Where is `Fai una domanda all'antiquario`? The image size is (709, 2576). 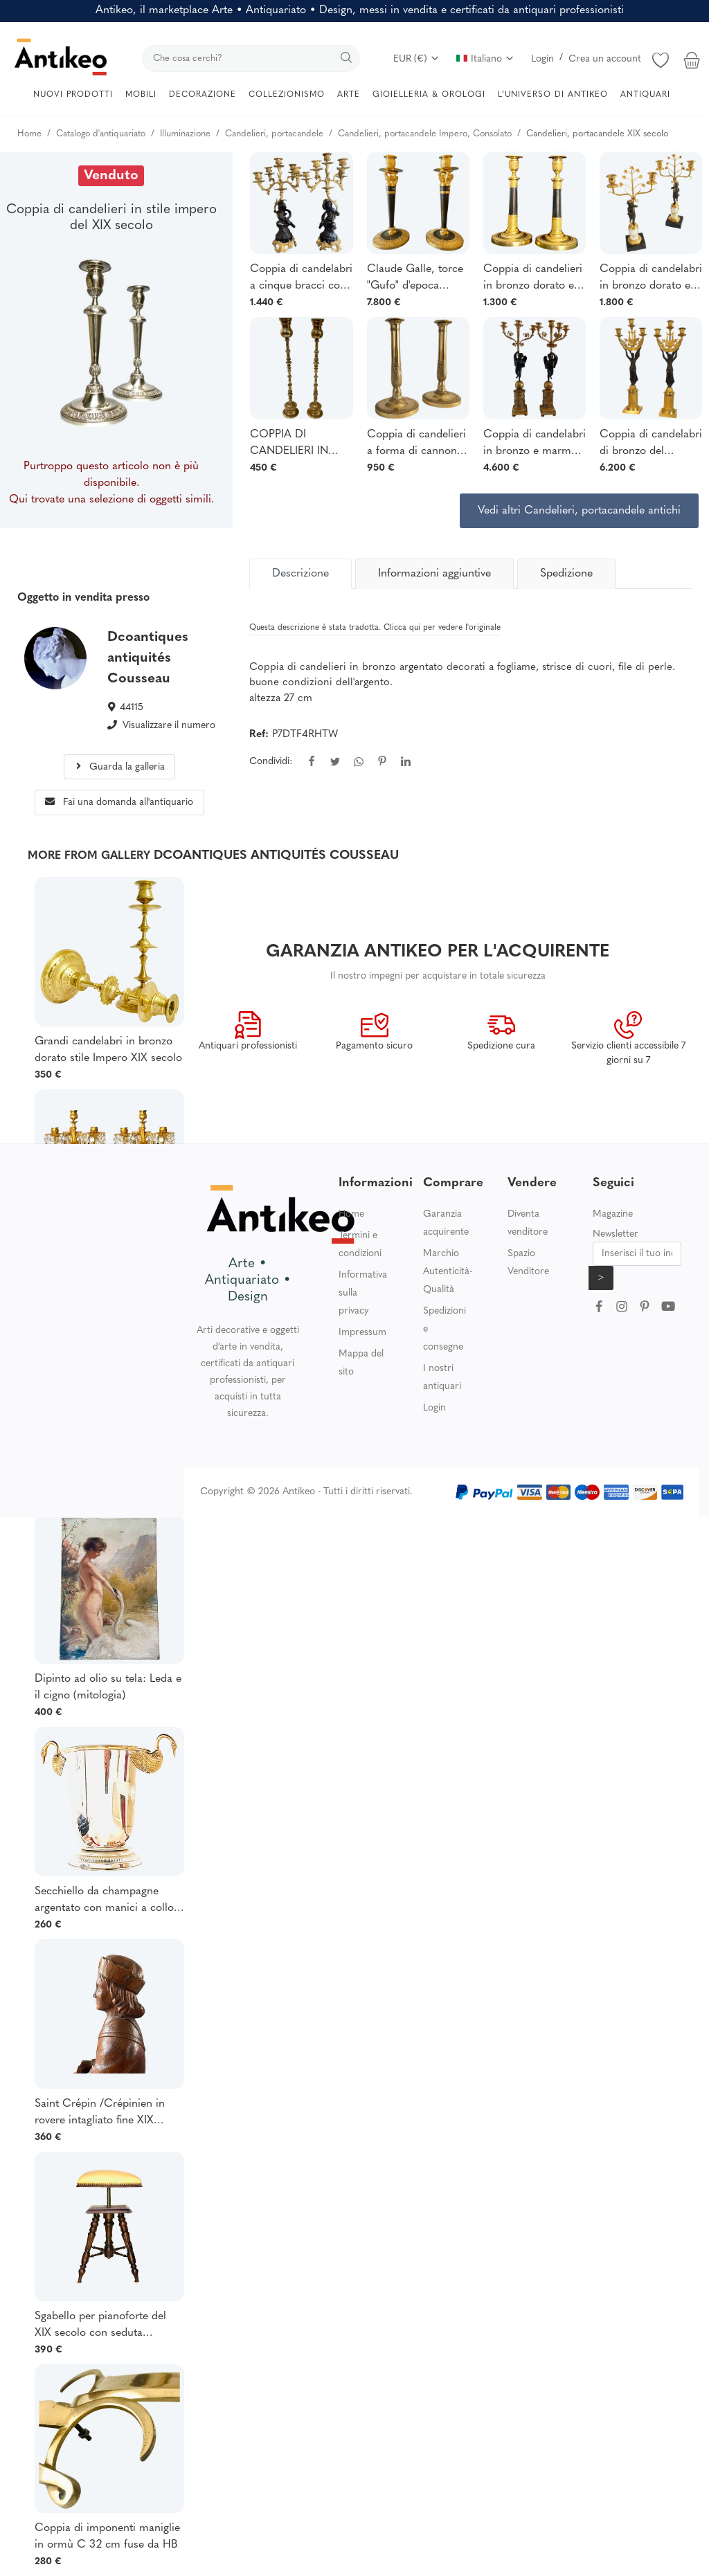
Fai una domanda all'antiquario is located at coordinates (119, 802).